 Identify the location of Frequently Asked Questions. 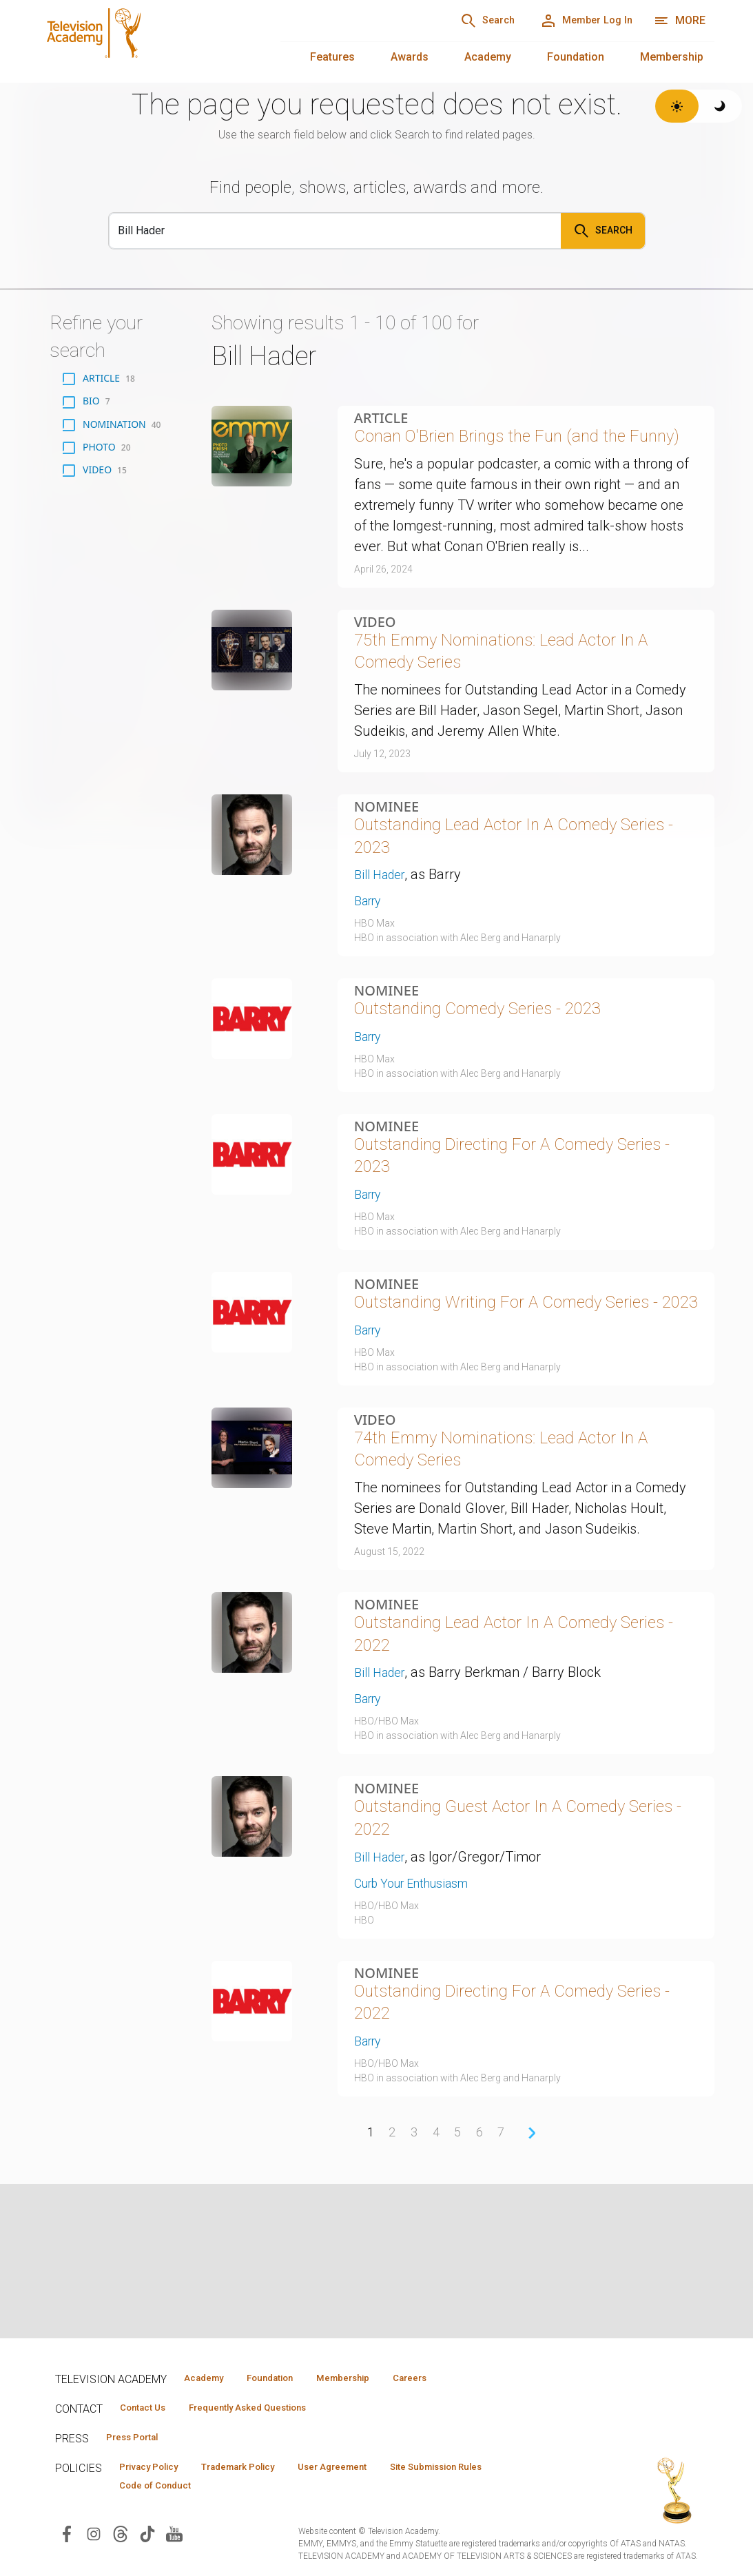
(268, 2409).